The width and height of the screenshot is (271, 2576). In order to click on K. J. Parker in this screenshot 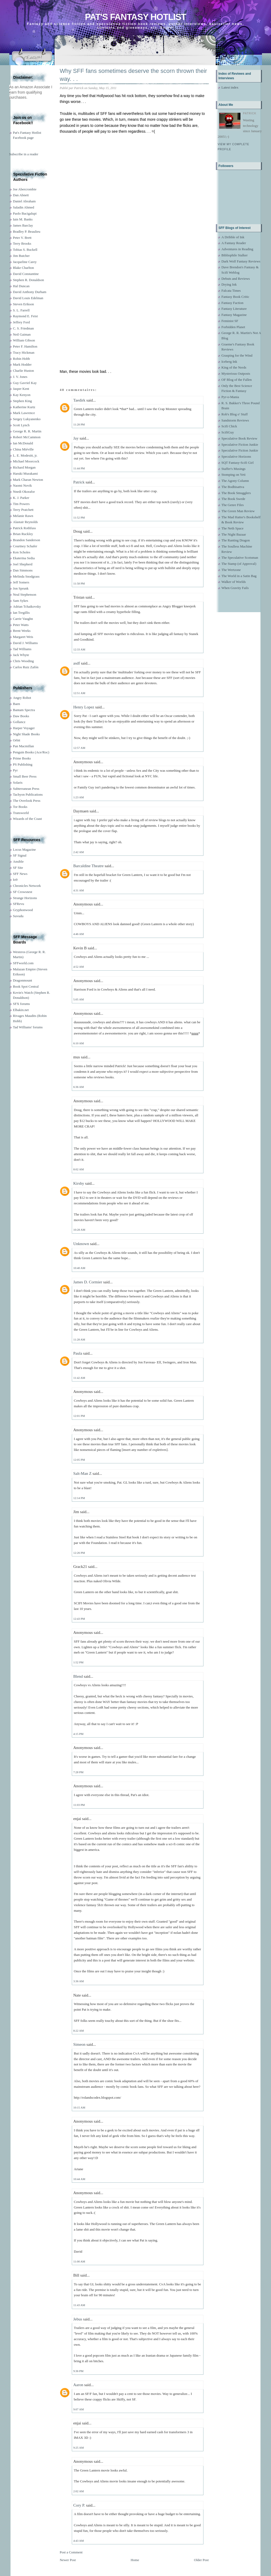, I will do `click(21, 498)`.